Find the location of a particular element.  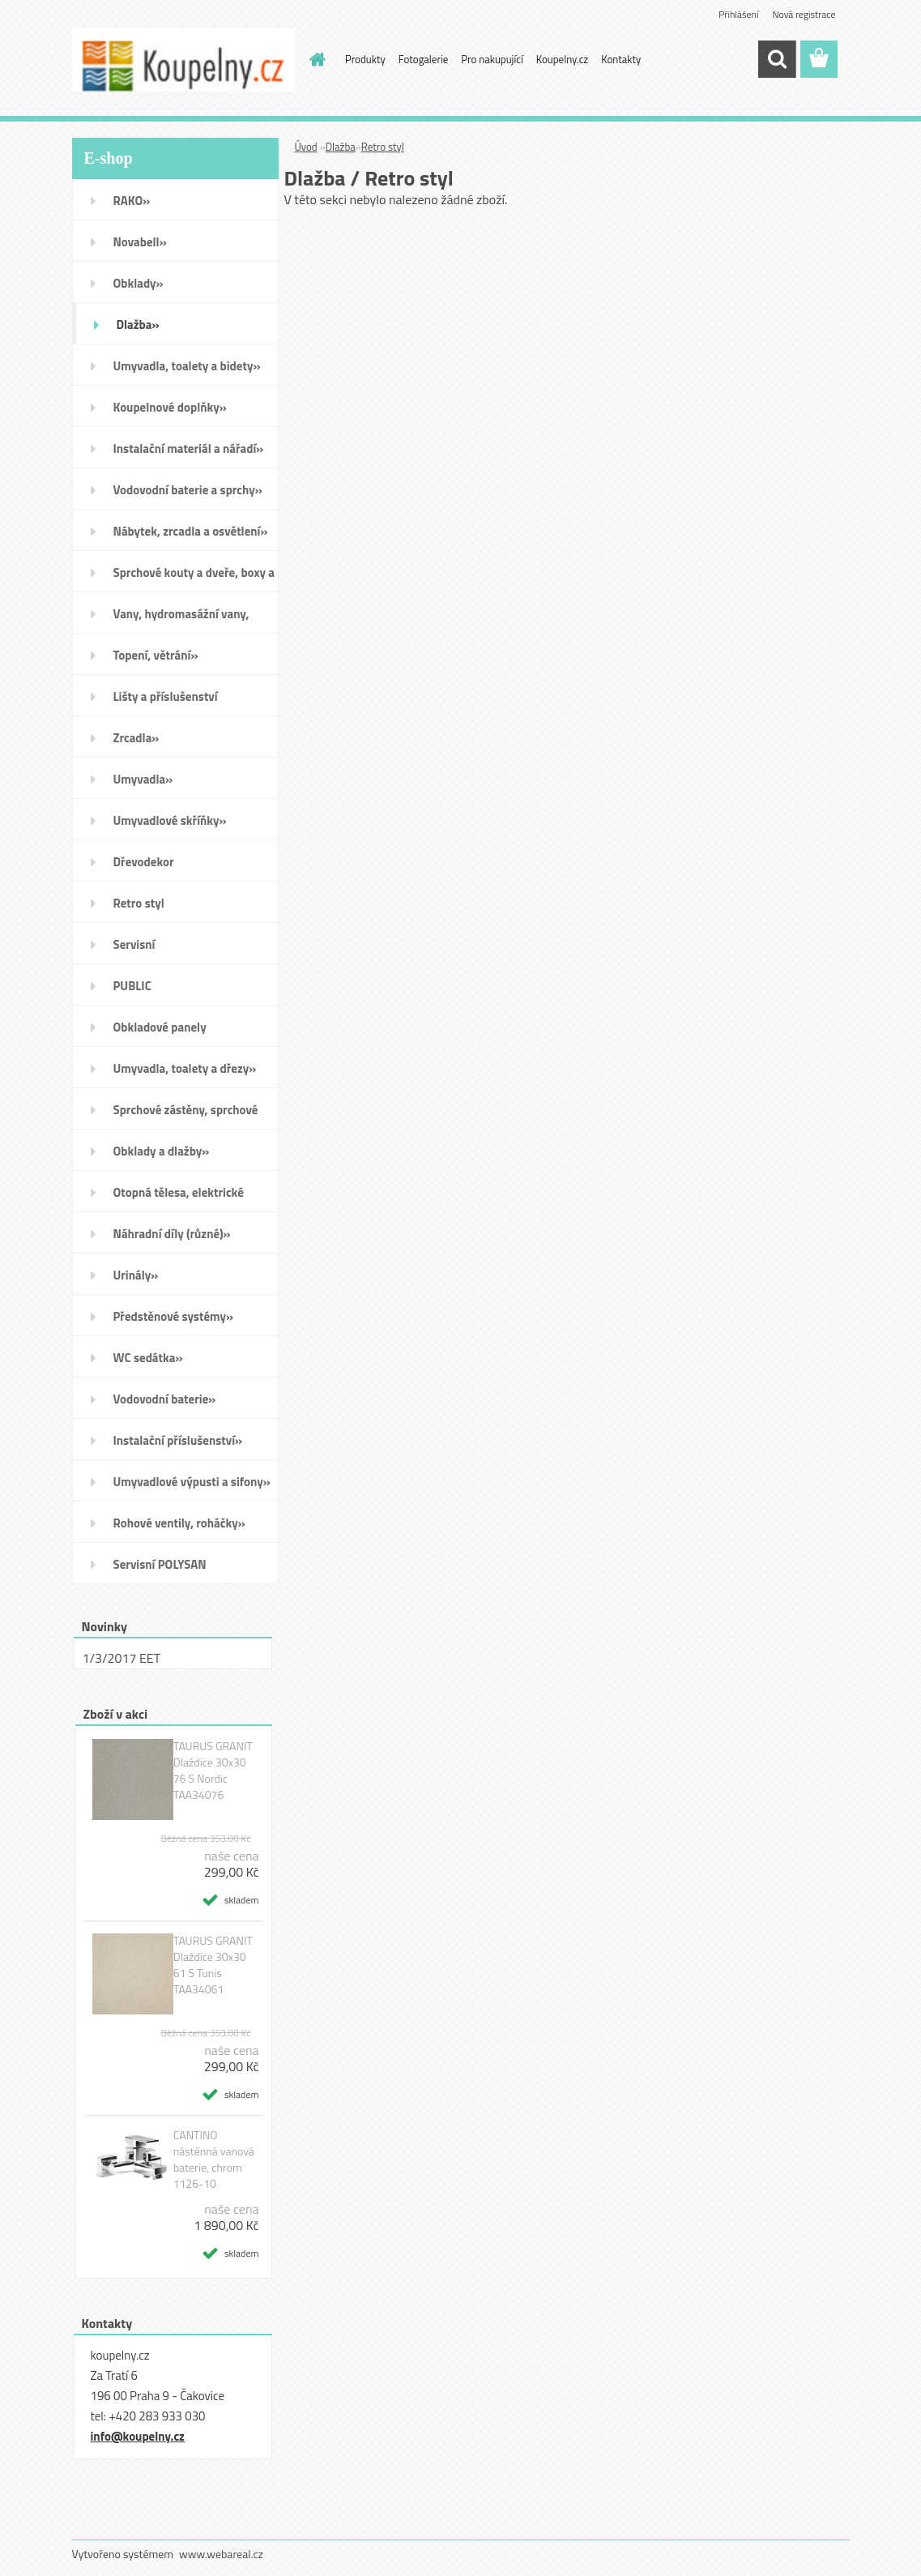

Vodovodní baterie» is located at coordinates (164, 1399).